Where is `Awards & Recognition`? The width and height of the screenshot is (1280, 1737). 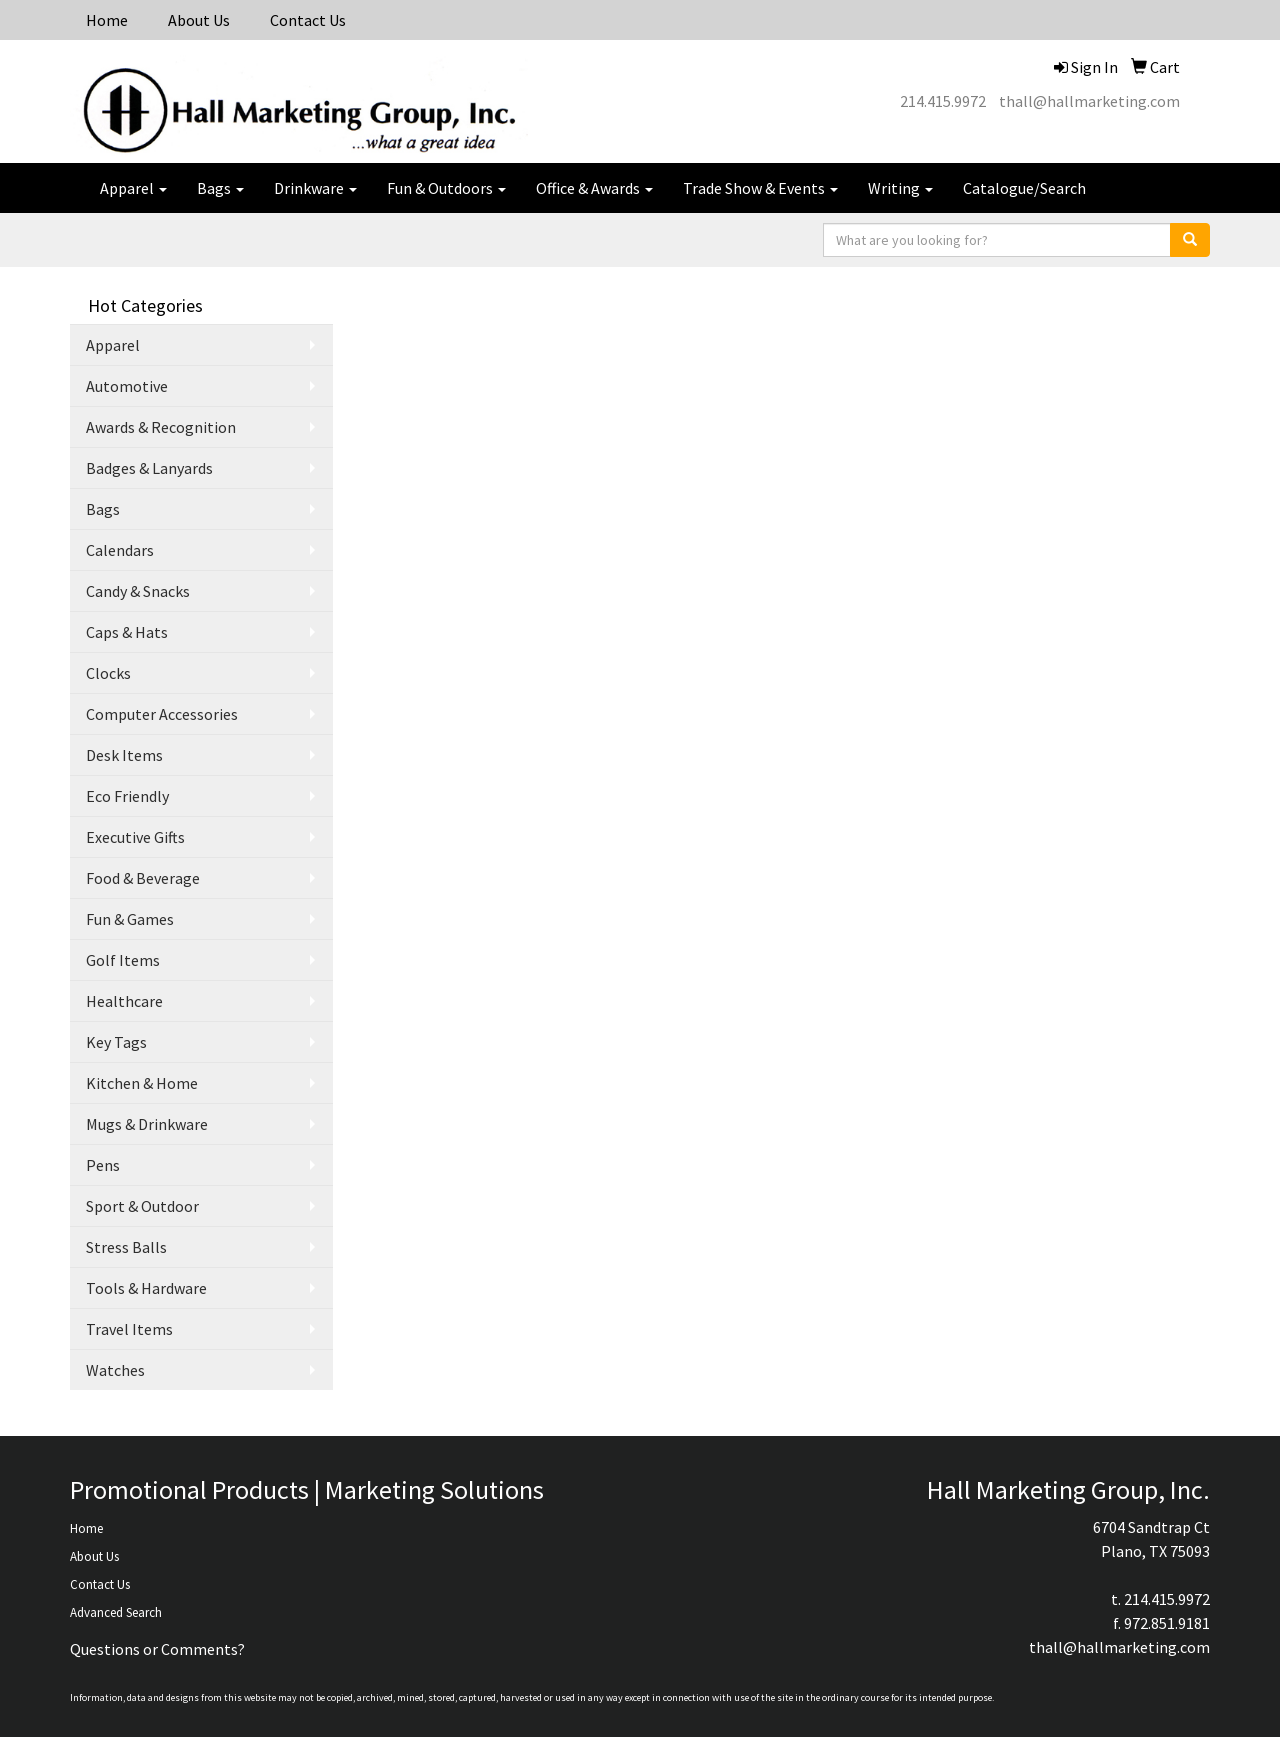
Awards & Recognition is located at coordinates (161, 427).